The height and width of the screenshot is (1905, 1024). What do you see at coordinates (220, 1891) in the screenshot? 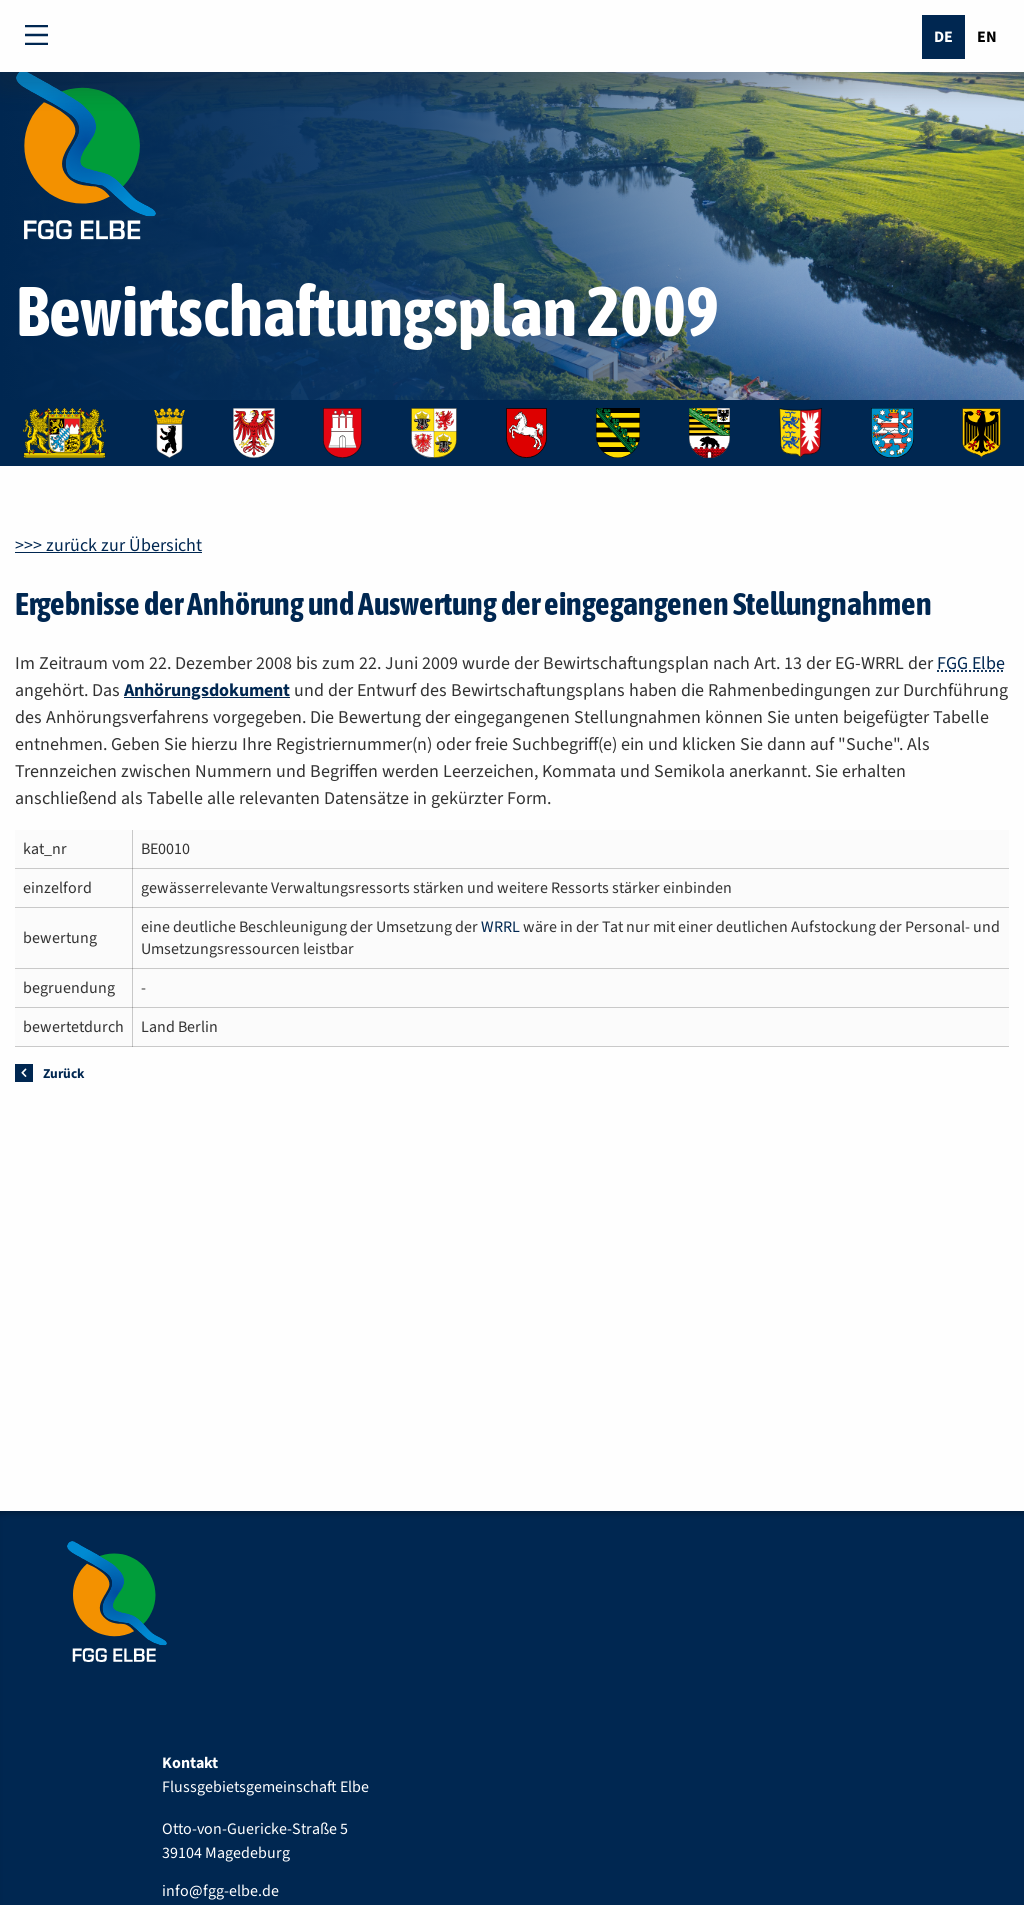
I see `info@fgg-elbe.de` at bounding box center [220, 1891].